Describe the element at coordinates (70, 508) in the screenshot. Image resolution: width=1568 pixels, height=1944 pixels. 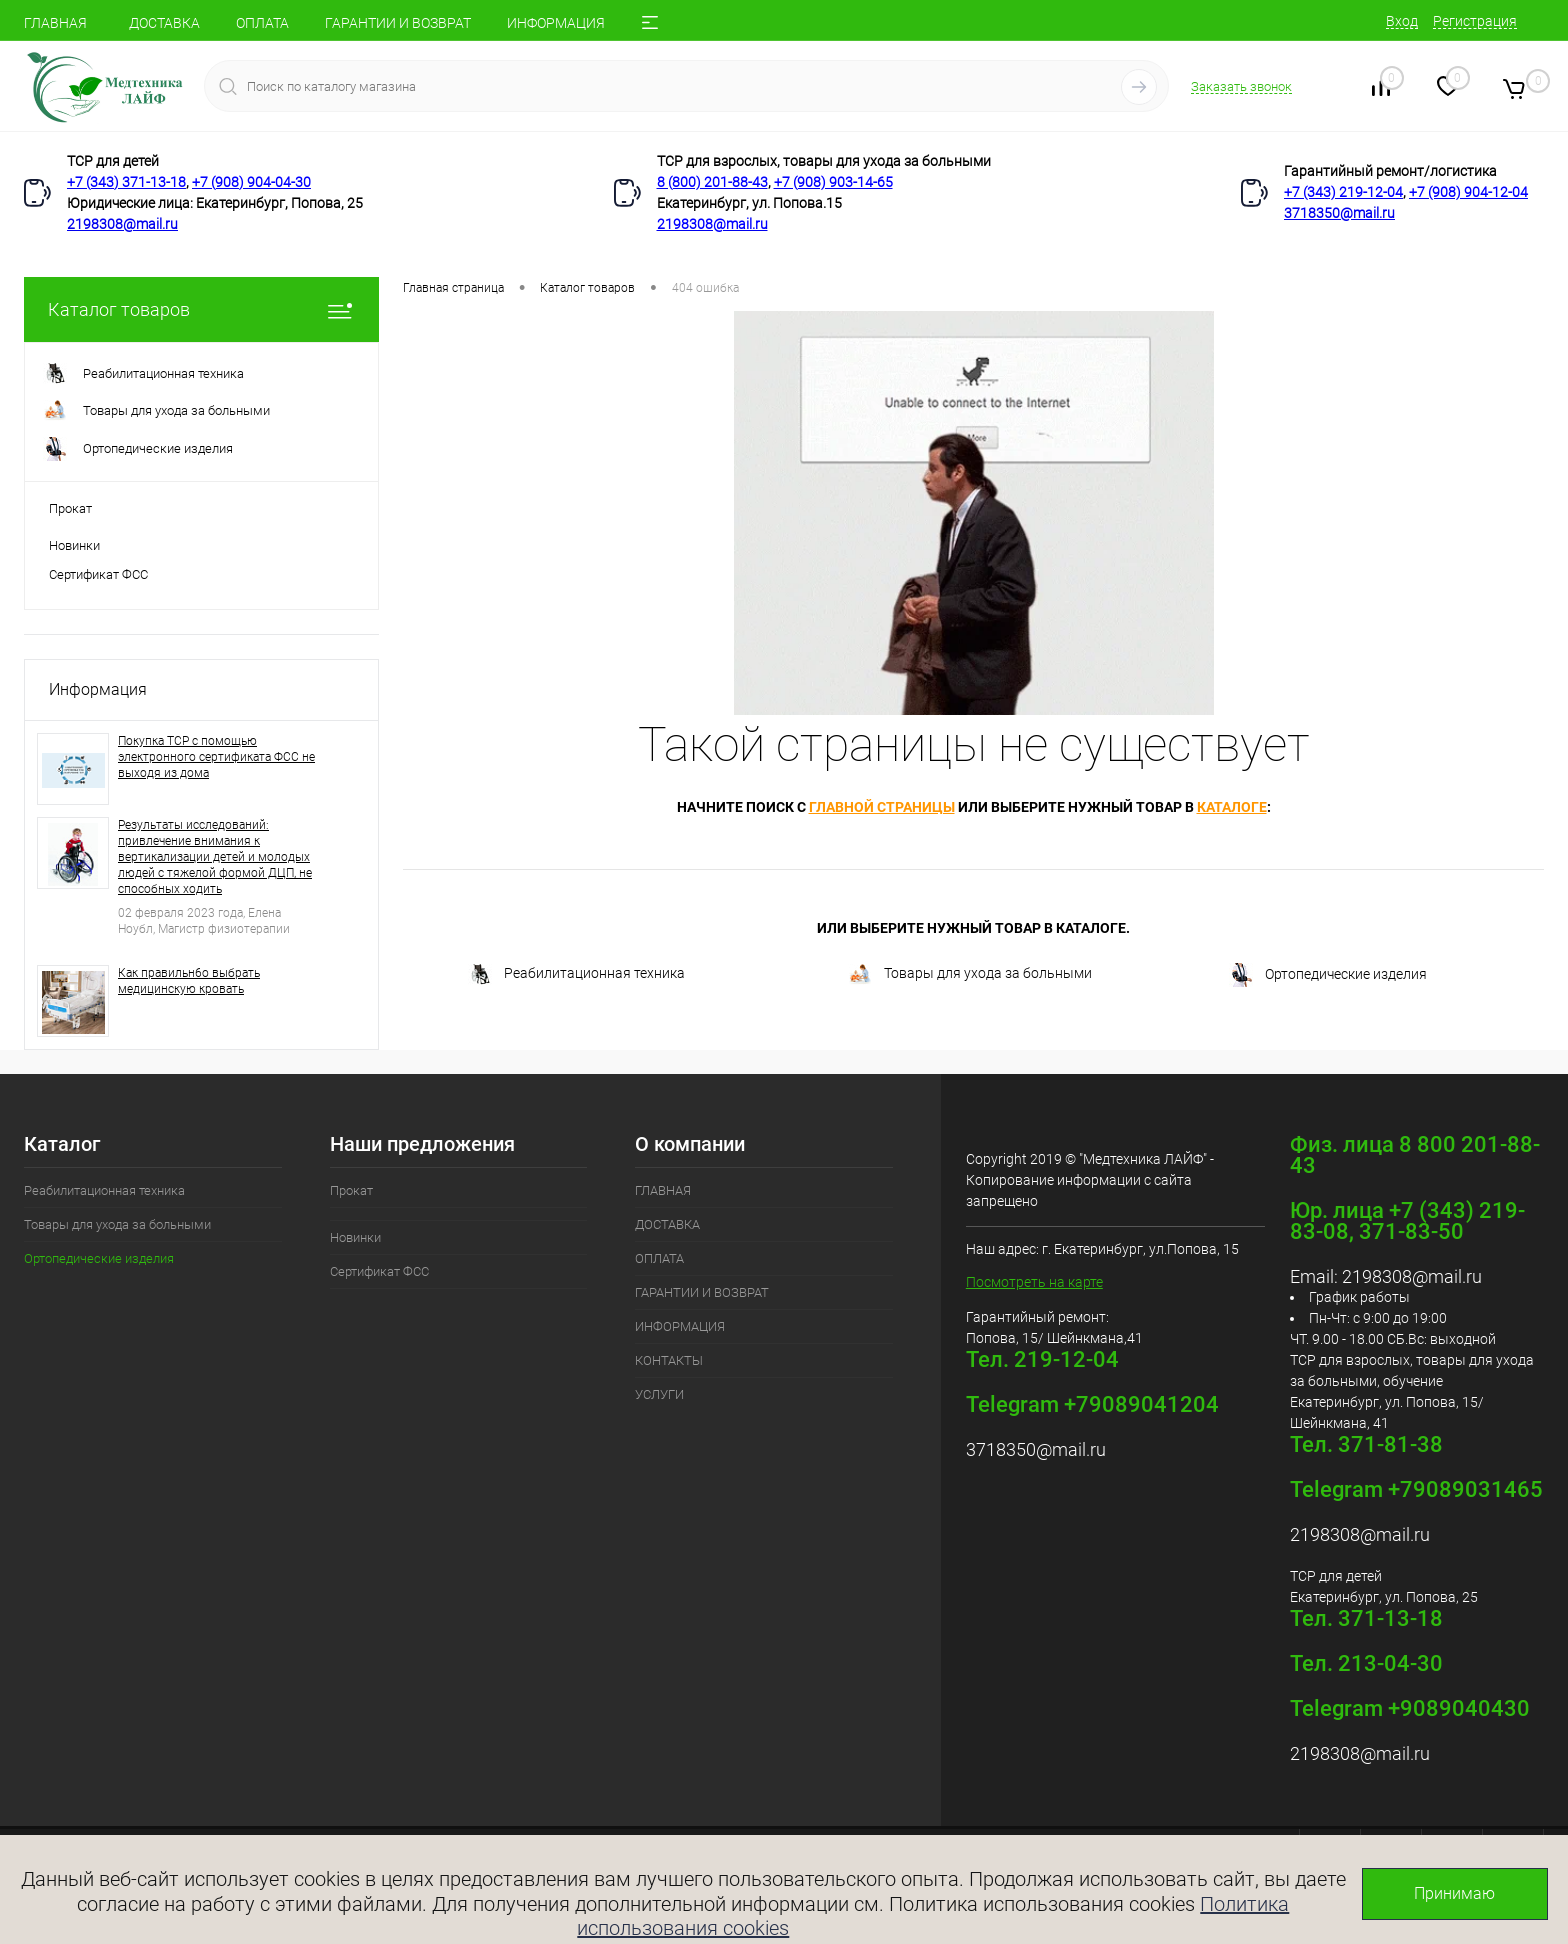
I see `Прокат` at that location.